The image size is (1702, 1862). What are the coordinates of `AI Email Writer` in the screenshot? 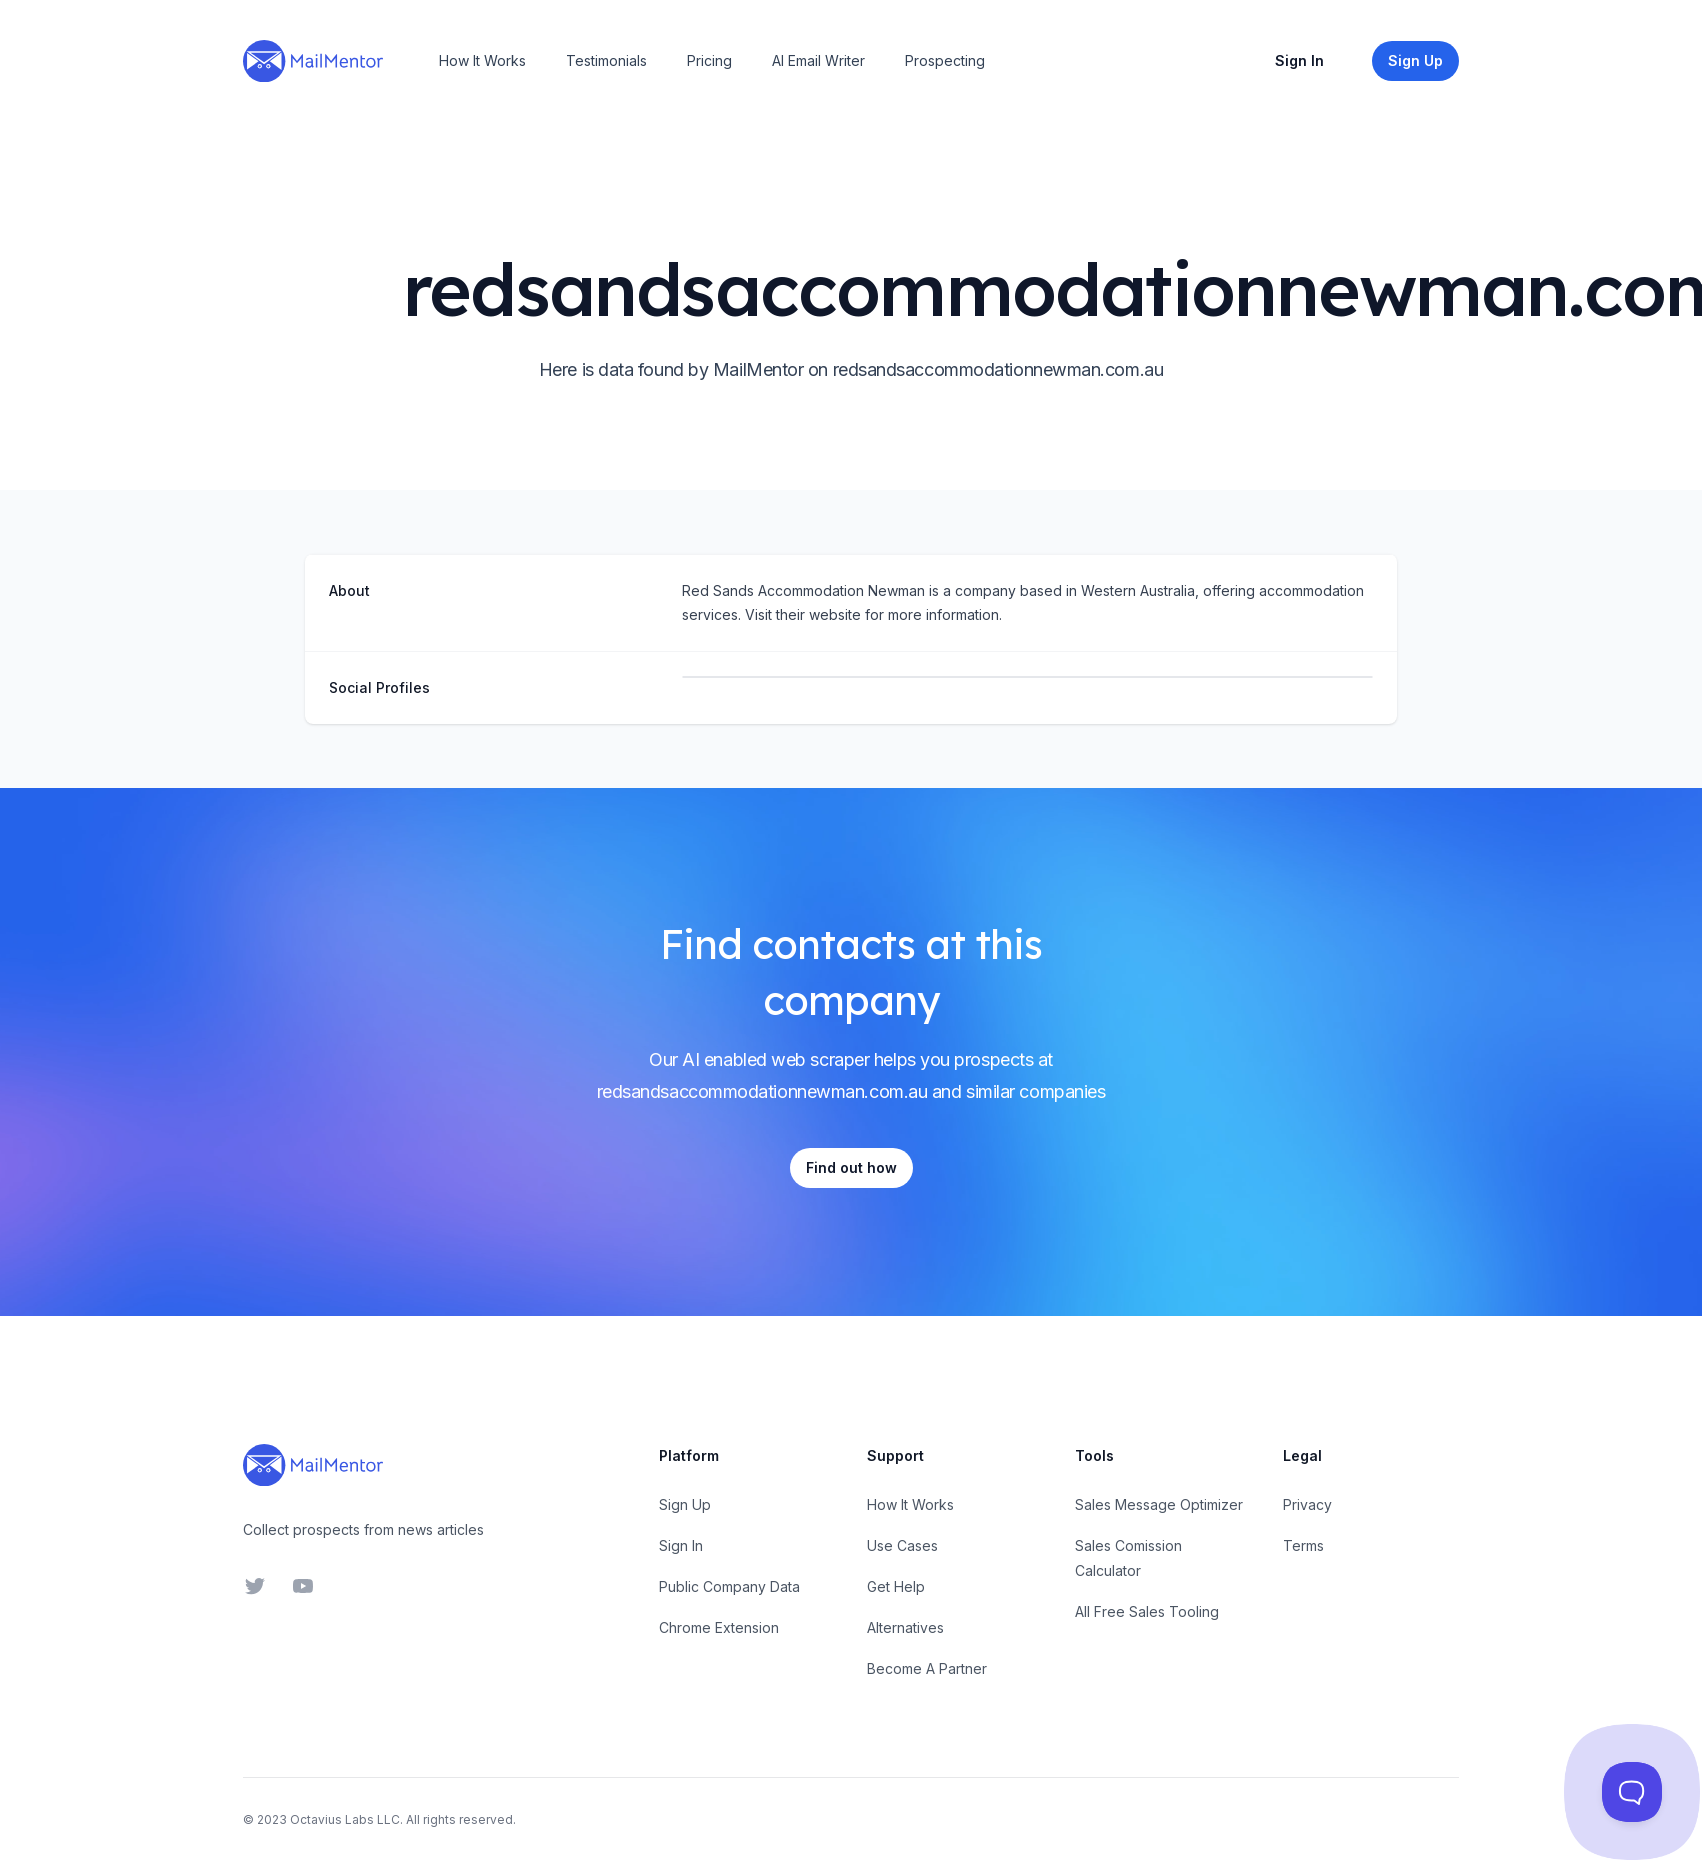 It's located at (818, 60).